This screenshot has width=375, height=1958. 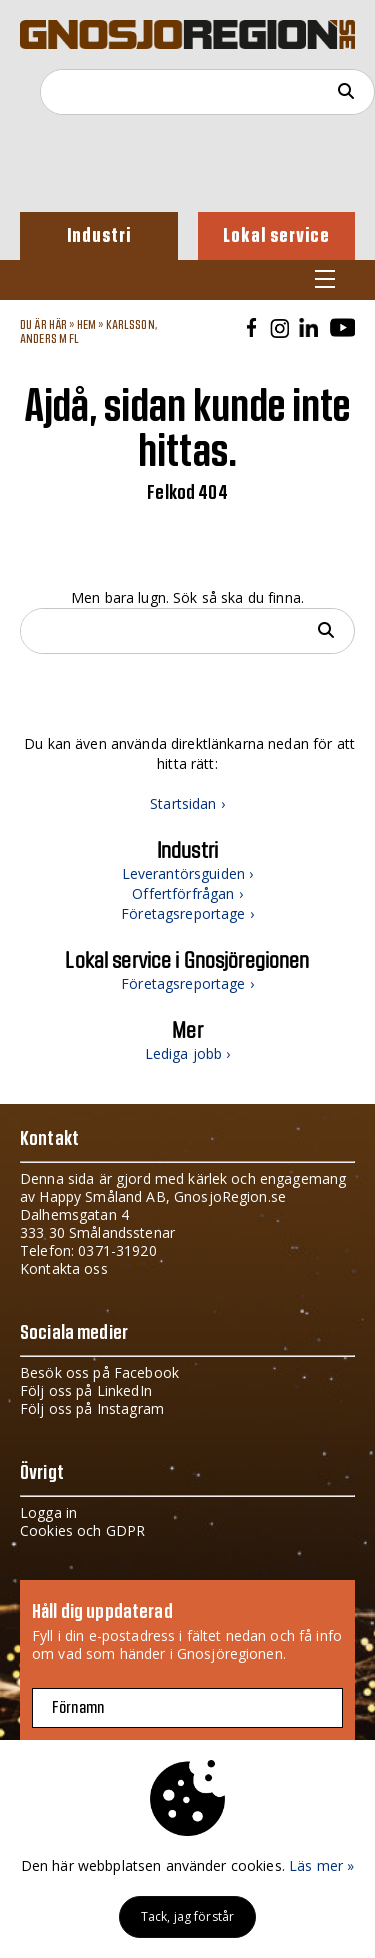 I want to click on Följ oss på LinkedIn, so click(x=86, y=1390).